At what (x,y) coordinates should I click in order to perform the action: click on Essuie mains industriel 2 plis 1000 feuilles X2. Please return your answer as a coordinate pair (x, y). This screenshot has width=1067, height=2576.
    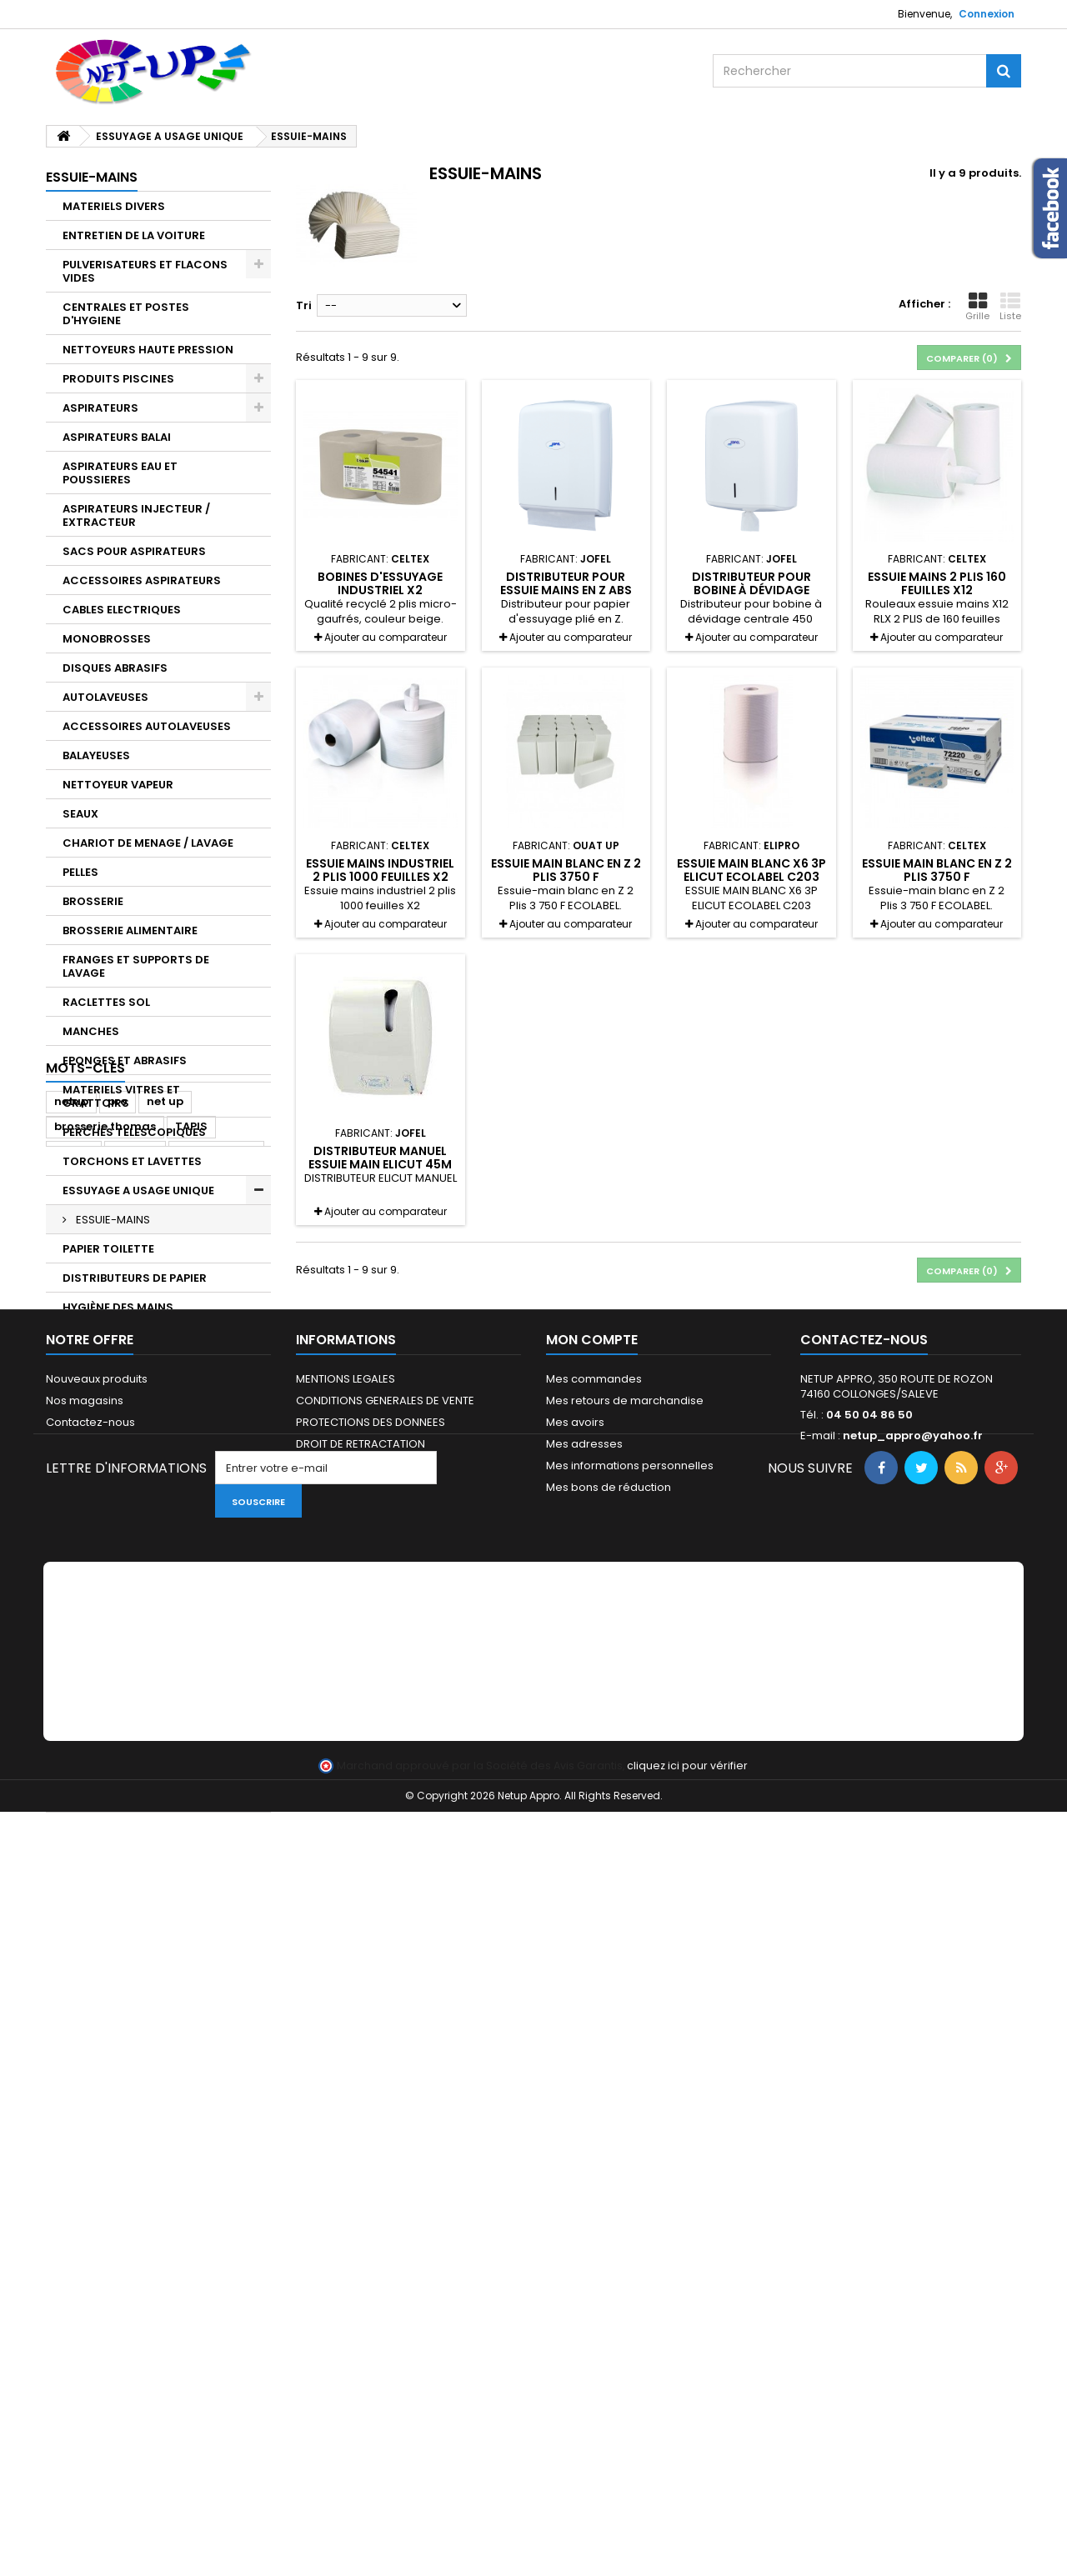
    Looking at the image, I should click on (380, 870).